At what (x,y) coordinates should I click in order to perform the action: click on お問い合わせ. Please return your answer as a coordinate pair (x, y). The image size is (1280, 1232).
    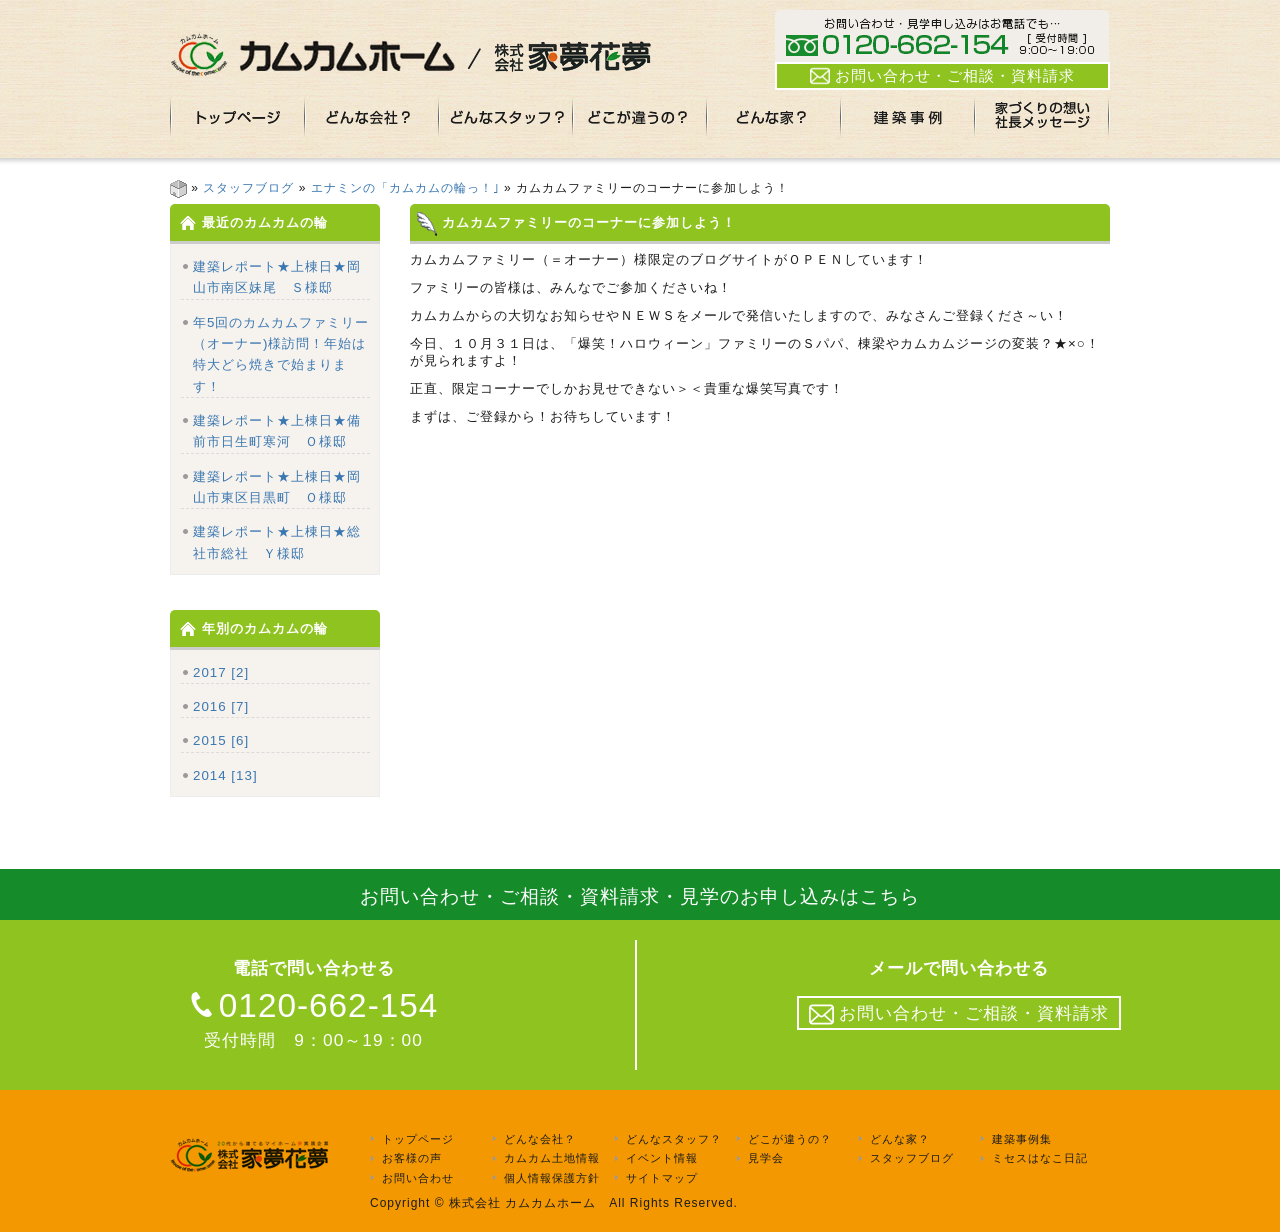
    Looking at the image, I should click on (418, 1178).